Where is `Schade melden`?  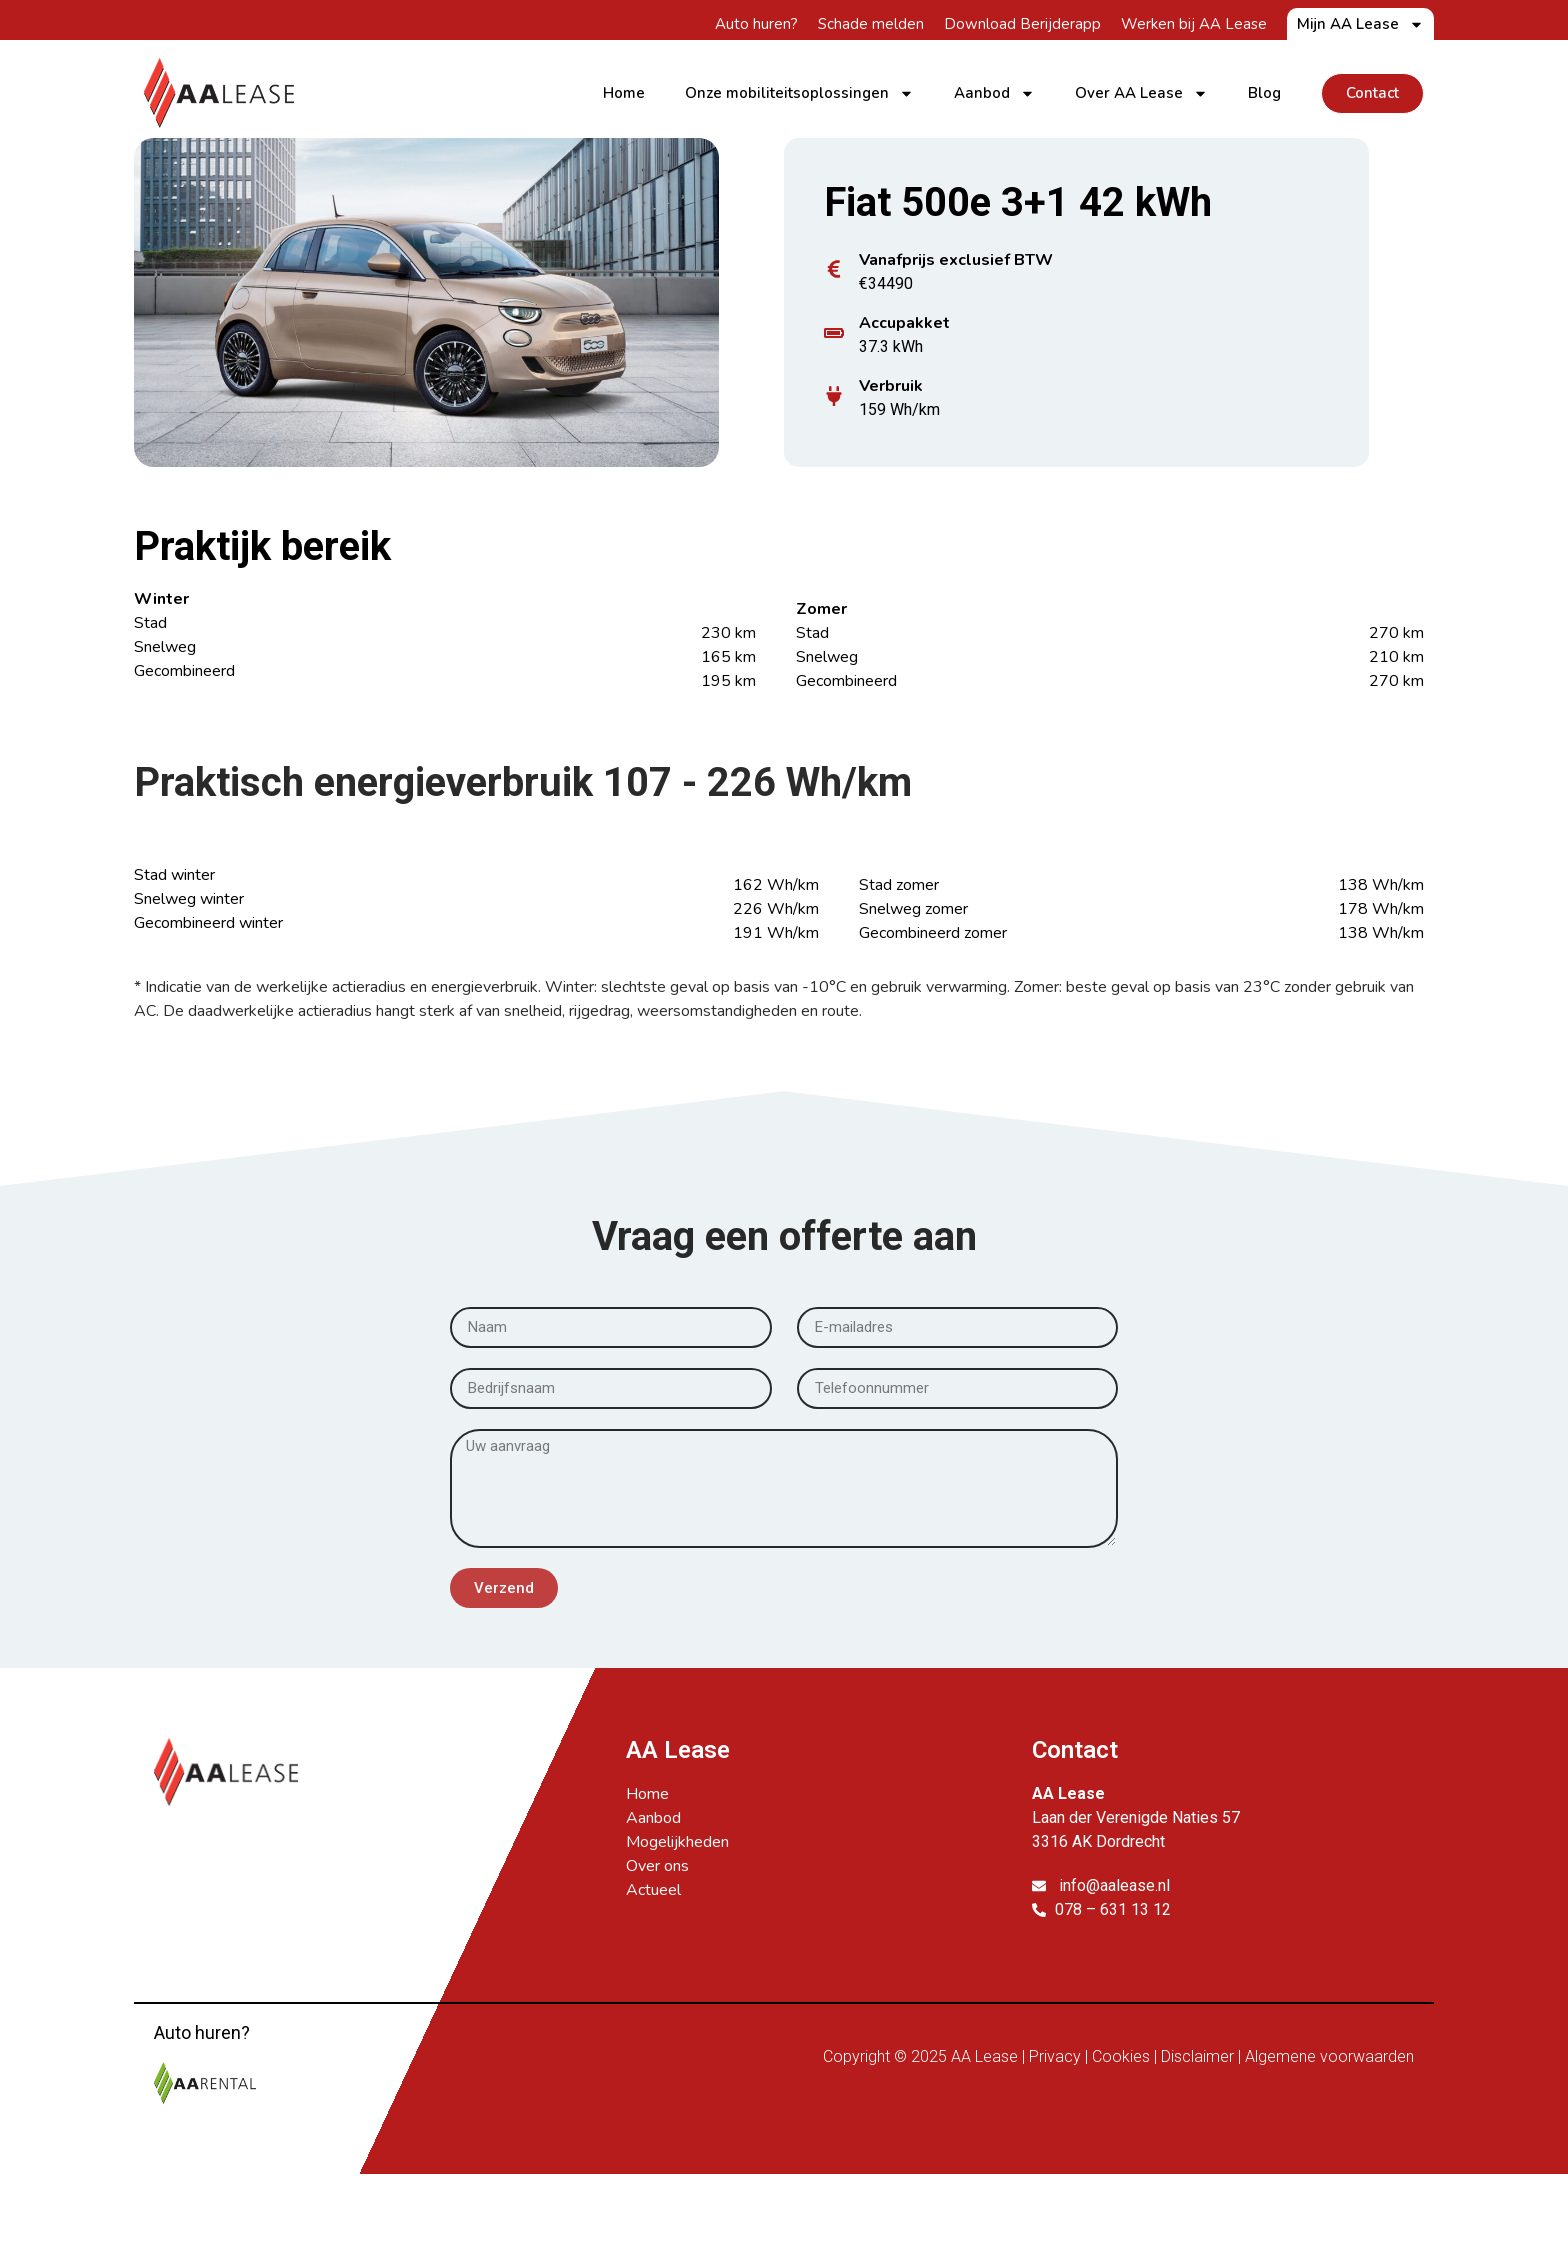
Schade melden is located at coordinates (871, 24).